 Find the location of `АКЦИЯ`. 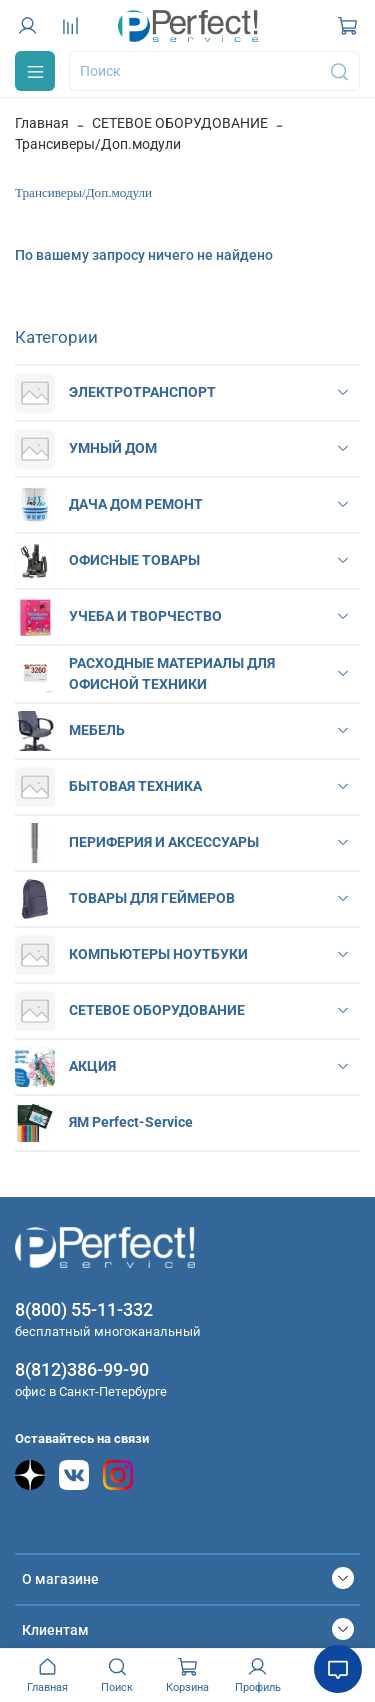

АКЦИЯ is located at coordinates (92, 1066).